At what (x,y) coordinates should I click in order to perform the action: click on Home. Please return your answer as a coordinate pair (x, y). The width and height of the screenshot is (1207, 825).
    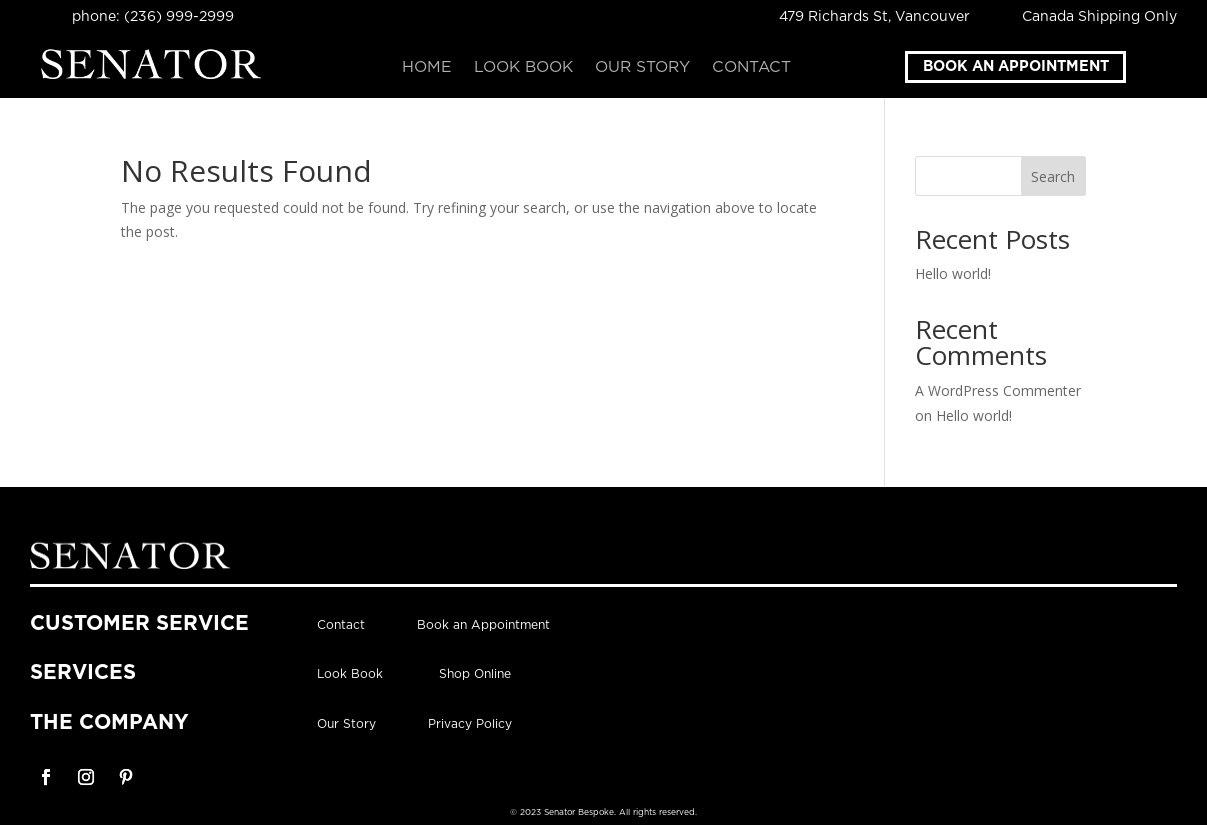
    Looking at the image, I should click on (427, 67).